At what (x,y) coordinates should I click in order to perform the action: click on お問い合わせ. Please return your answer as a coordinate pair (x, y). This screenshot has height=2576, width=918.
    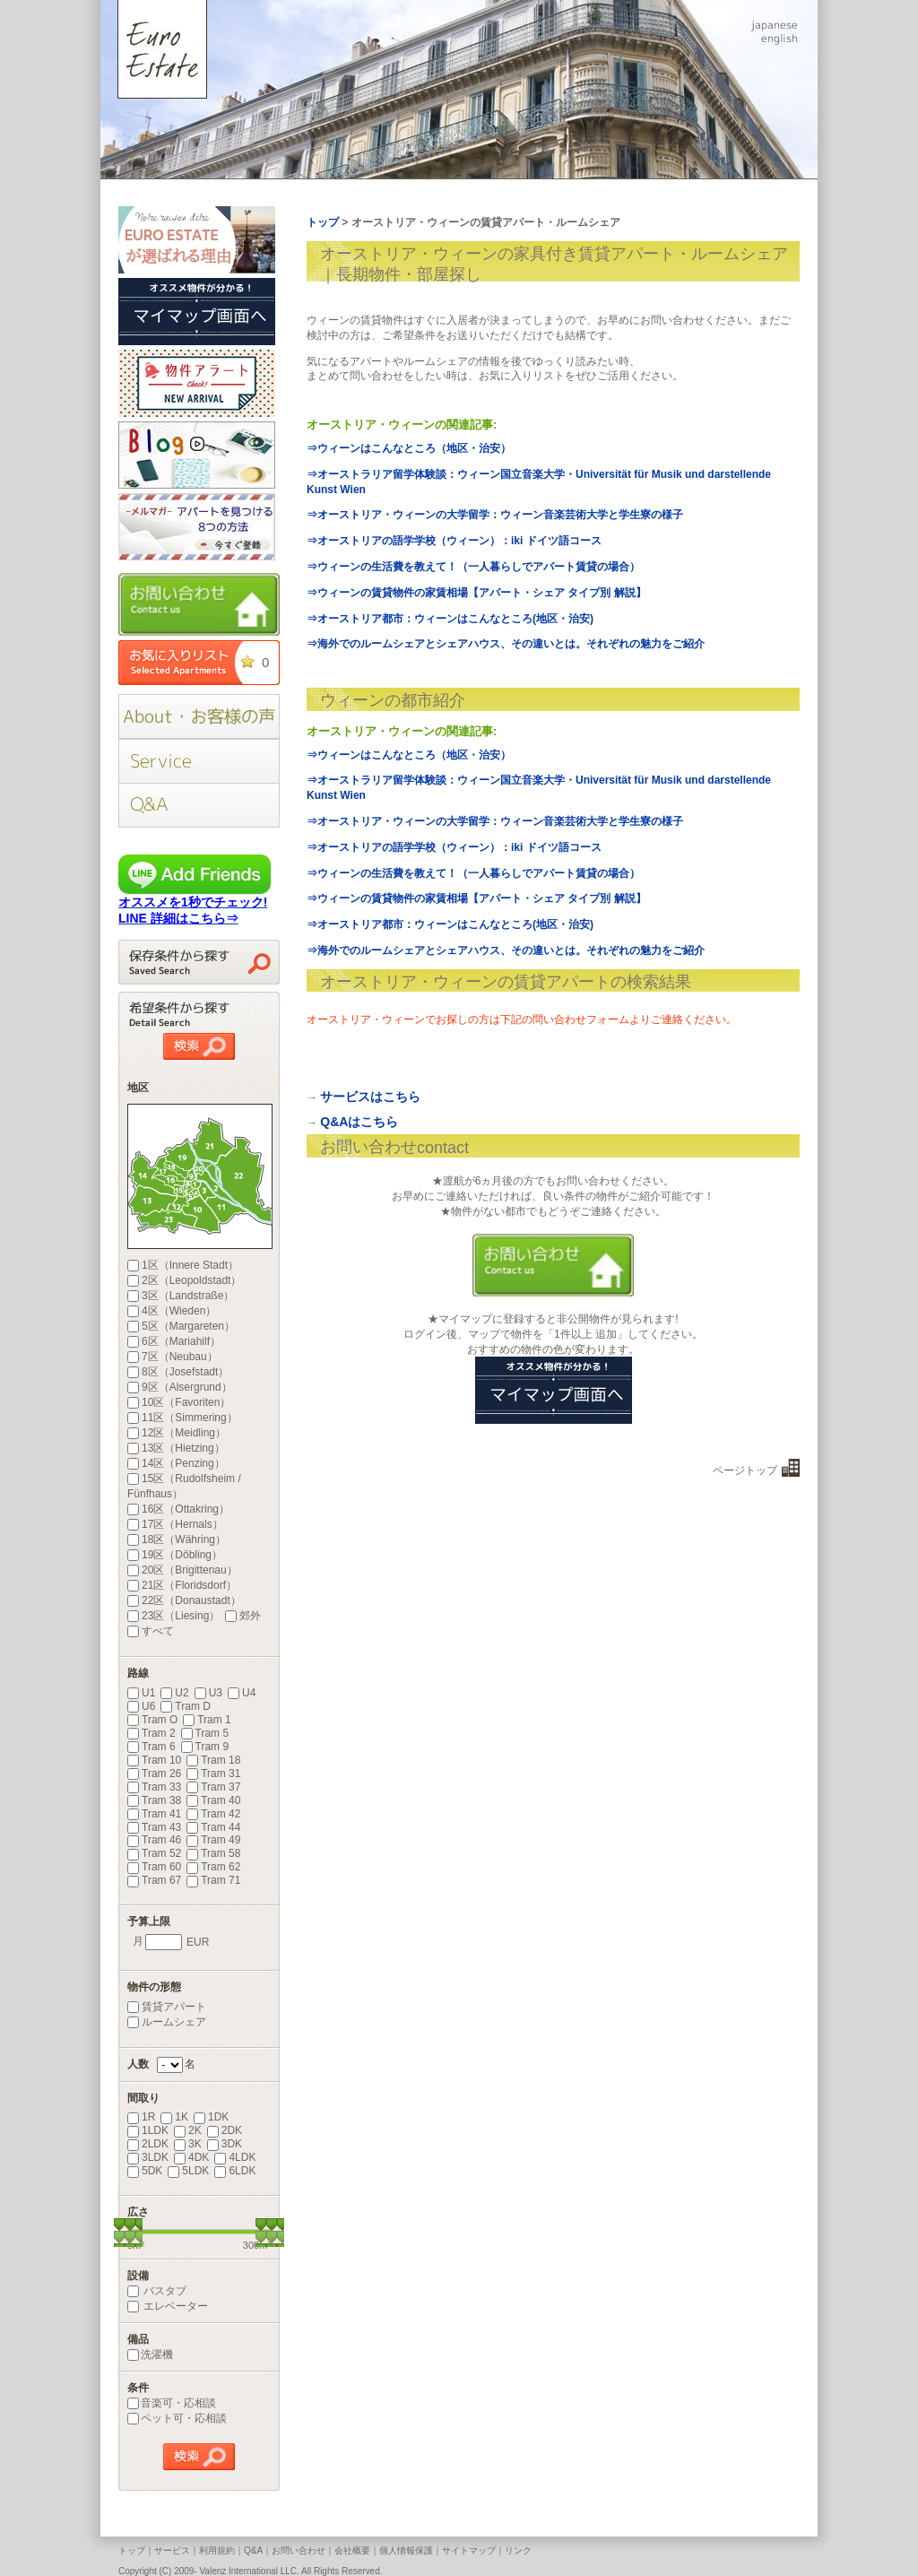
    Looking at the image, I should click on (298, 2550).